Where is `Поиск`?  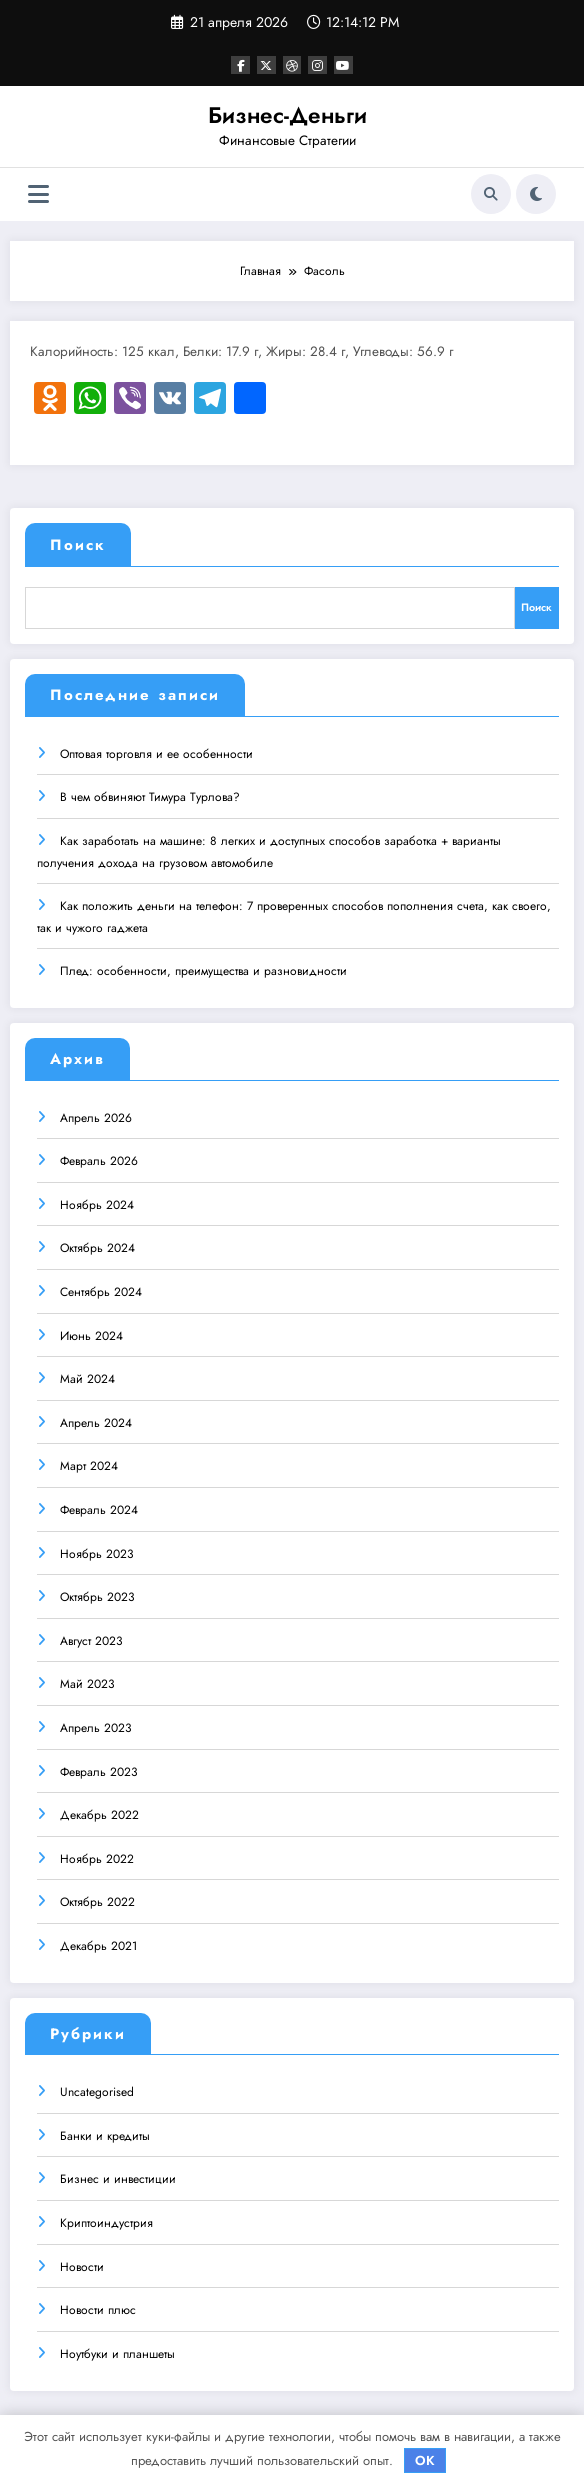
Поиск is located at coordinates (78, 545).